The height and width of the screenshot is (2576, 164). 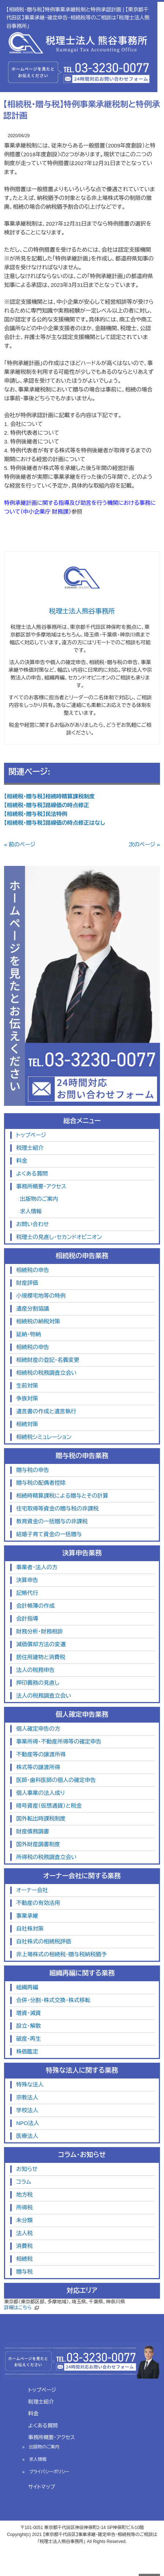 What do you see at coordinates (49, 1806) in the screenshot?
I see `暗号資産（仮想通貨）と税金` at bounding box center [49, 1806].